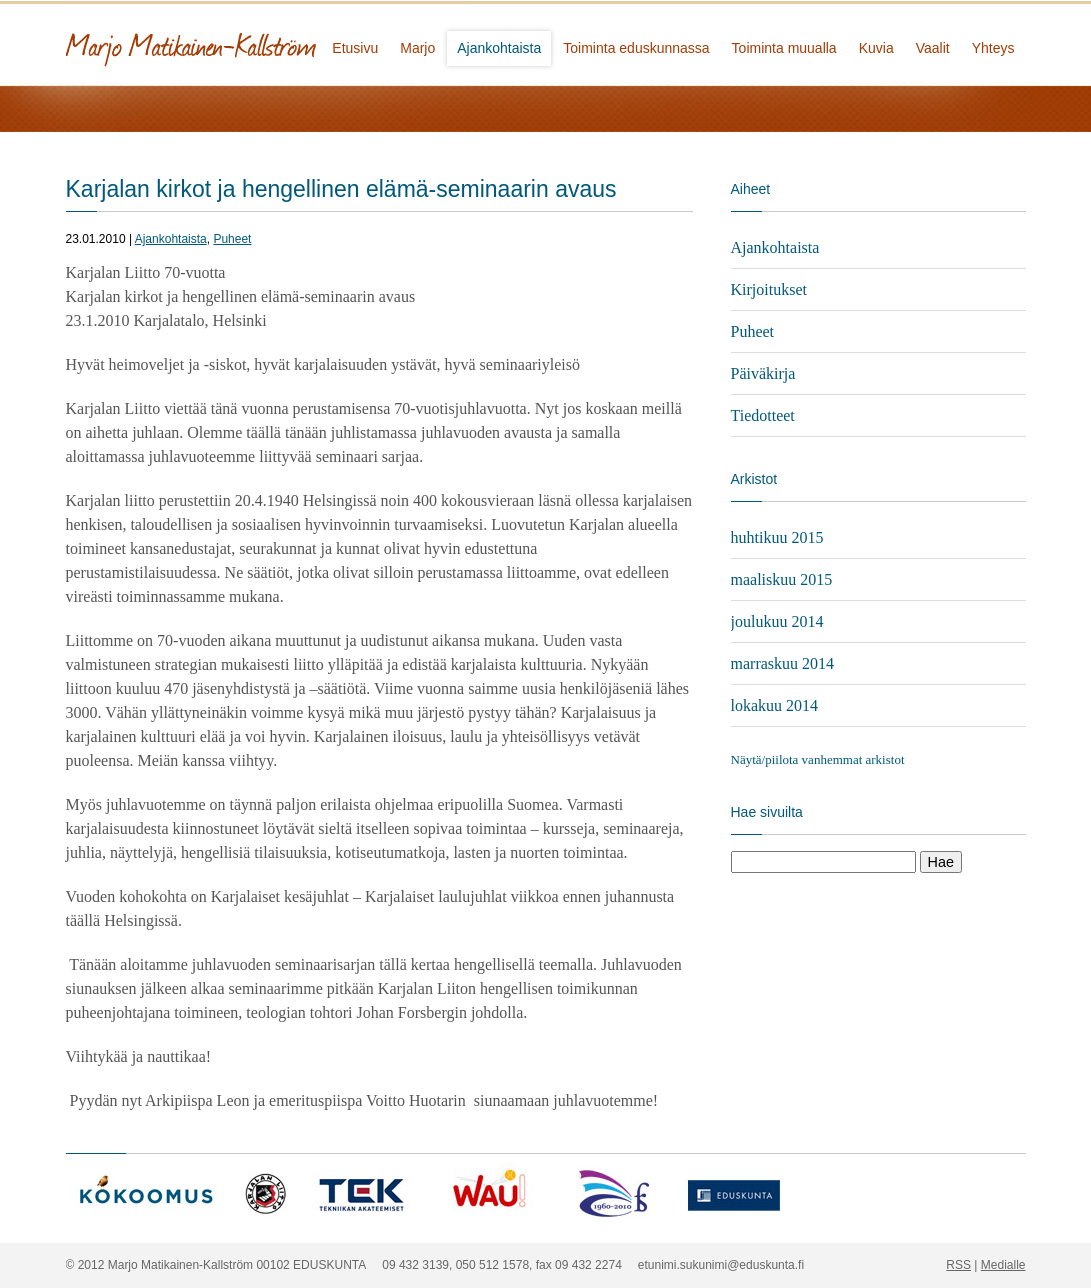 The width and height of the screenshot is (1091, 1288). Describe the element at coordinates (783, 663) in the screenshot. I see `marraskuu 2014` at that location.